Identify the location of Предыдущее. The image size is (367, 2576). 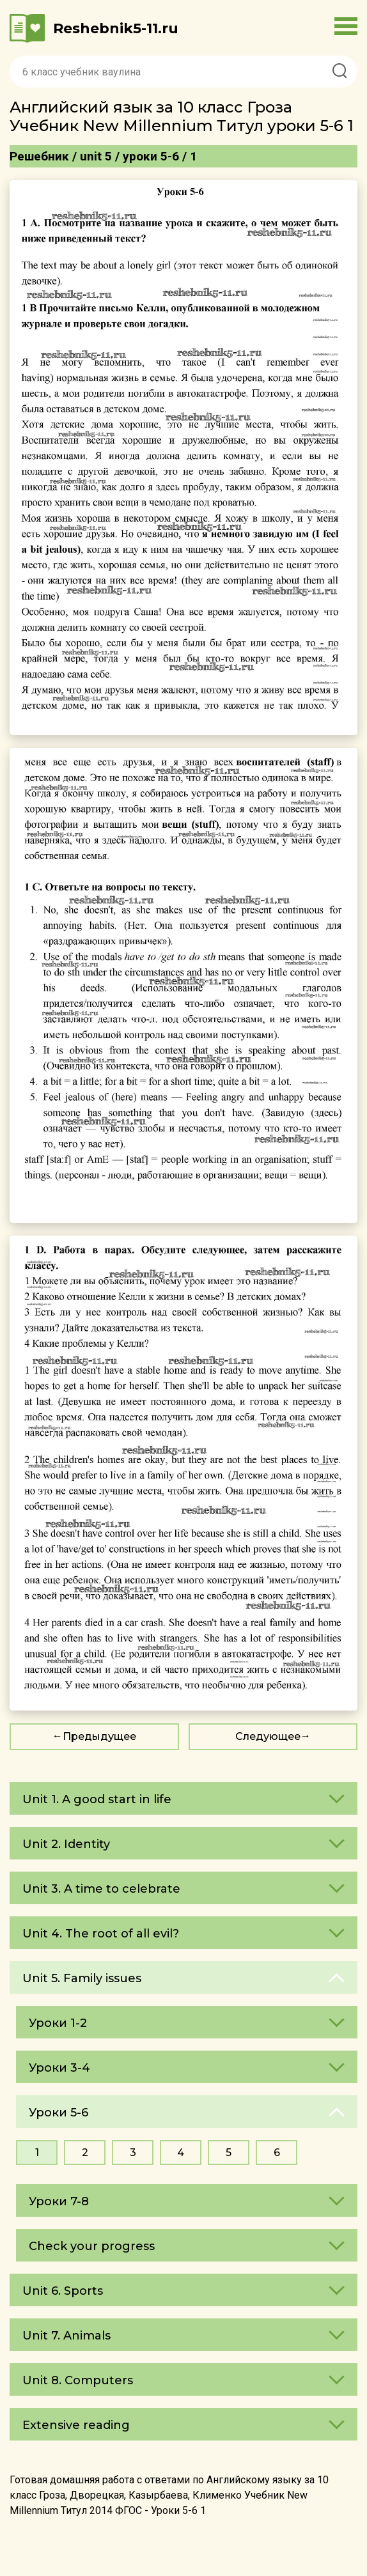
(99, 1736).